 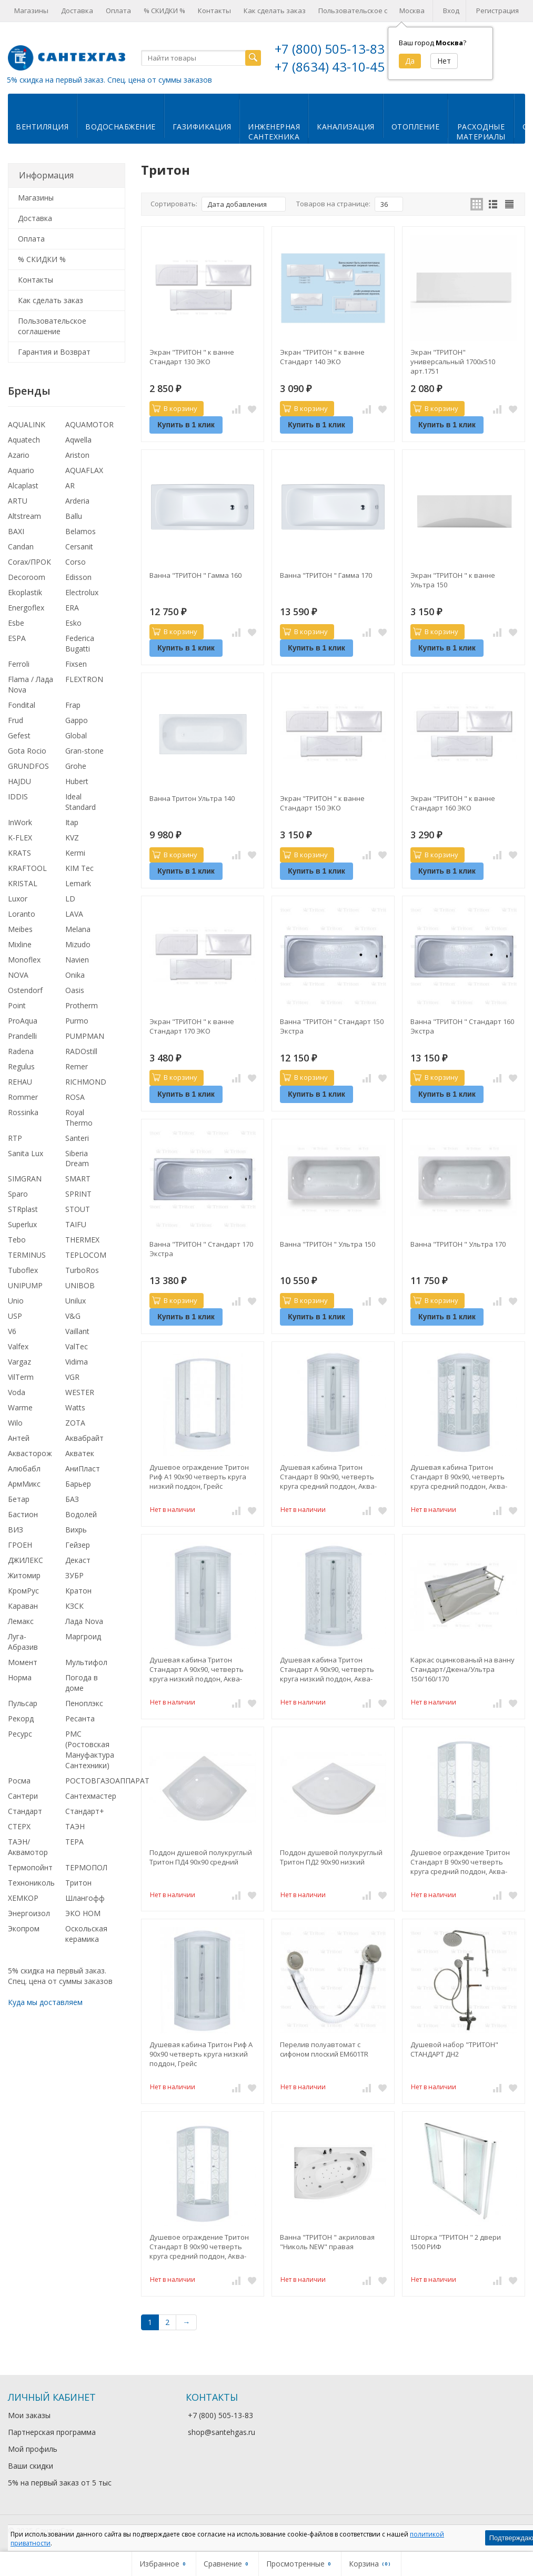 I want to click on Душевая кабина Тритон Стандарт В 90x90, четверть круга средний поддон, Аква-Узоры, so click(x=458, y=1476).